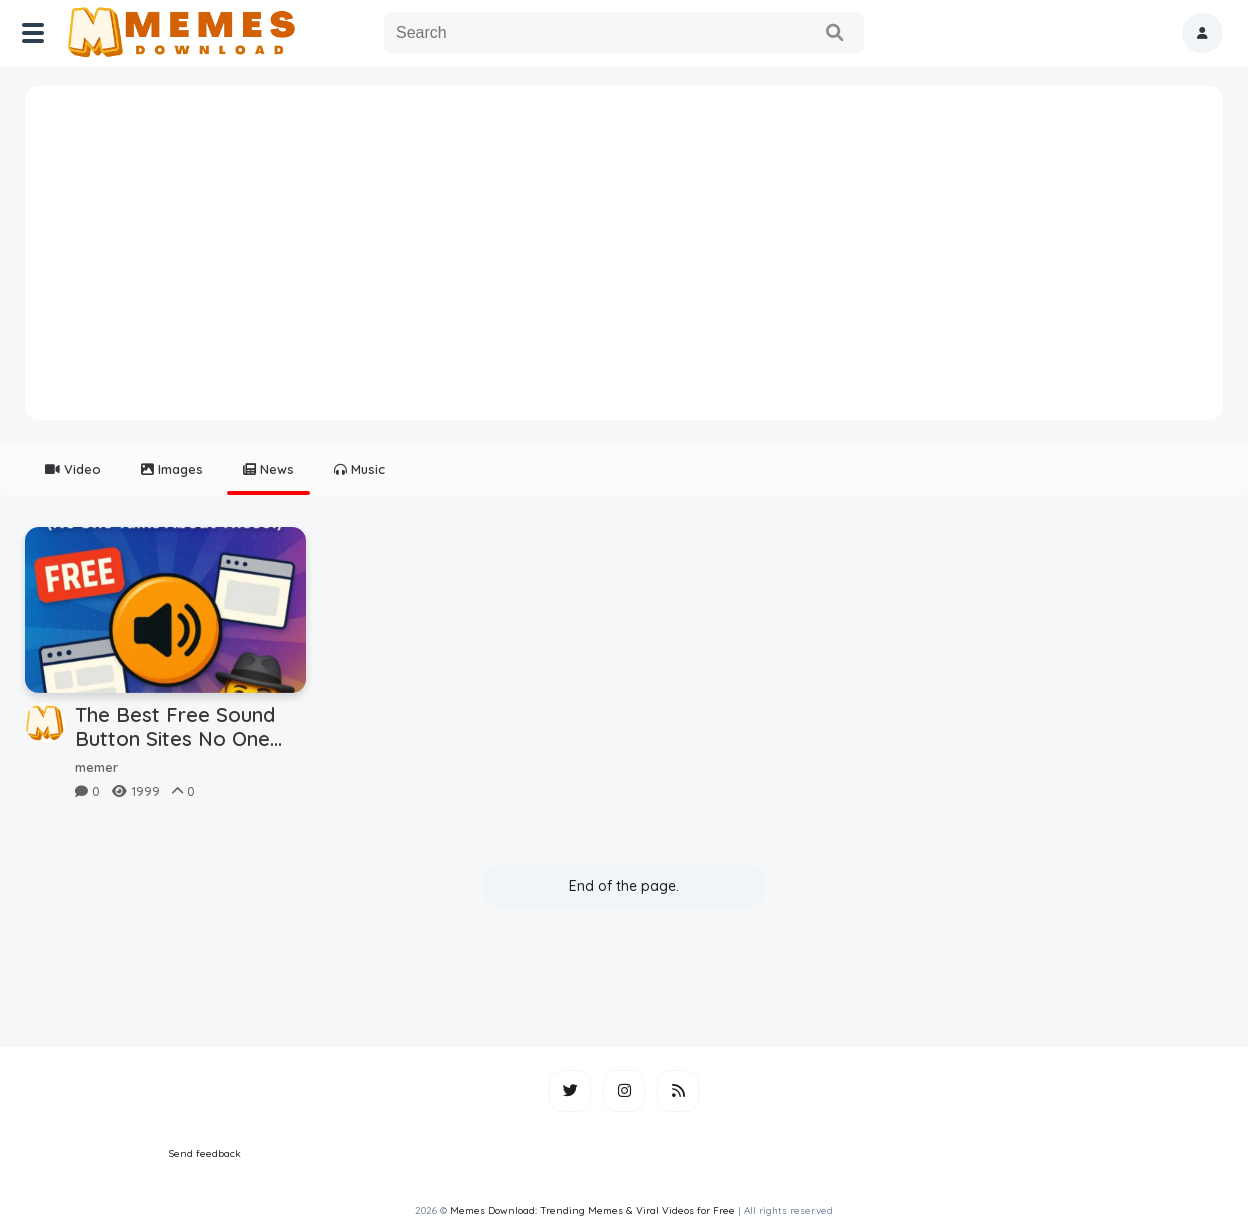  What do you see at coordinates (205, 1153) in the screenshot?
I see `Send feedback` at bounding box center [205, 1153].